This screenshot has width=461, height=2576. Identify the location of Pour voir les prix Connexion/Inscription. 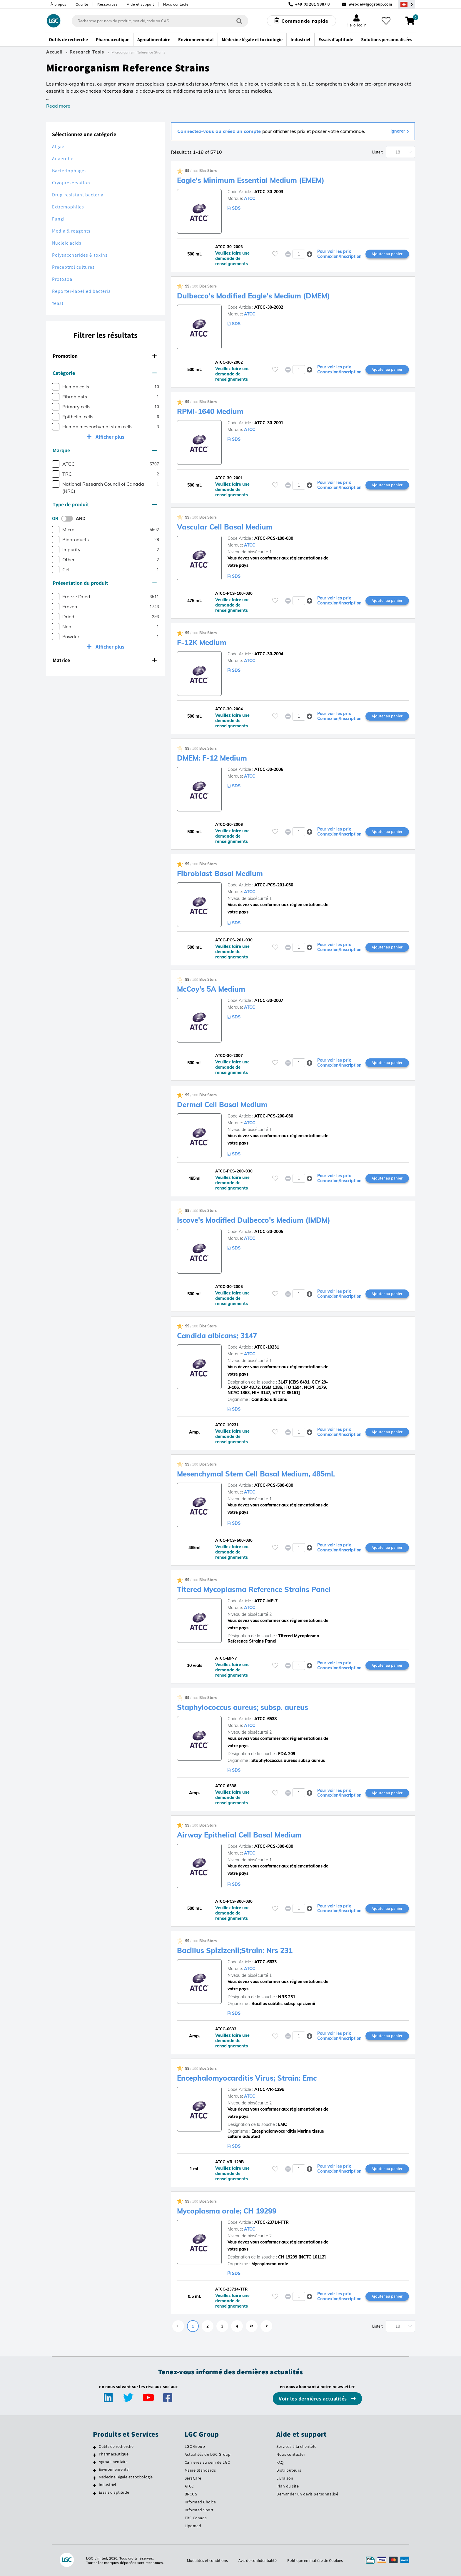
(339, 254).